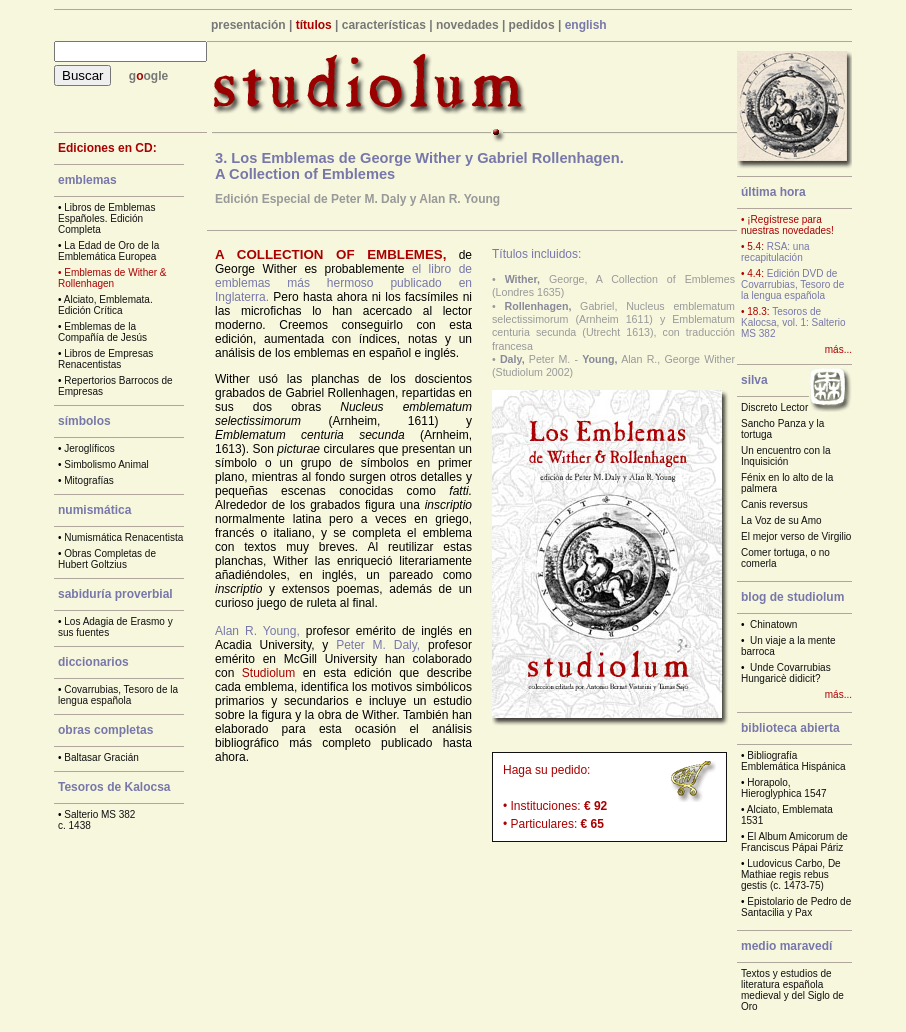 This screenshot has width=906, height=1032. I want to click on La Voz de su Amo, so click(781, 520).